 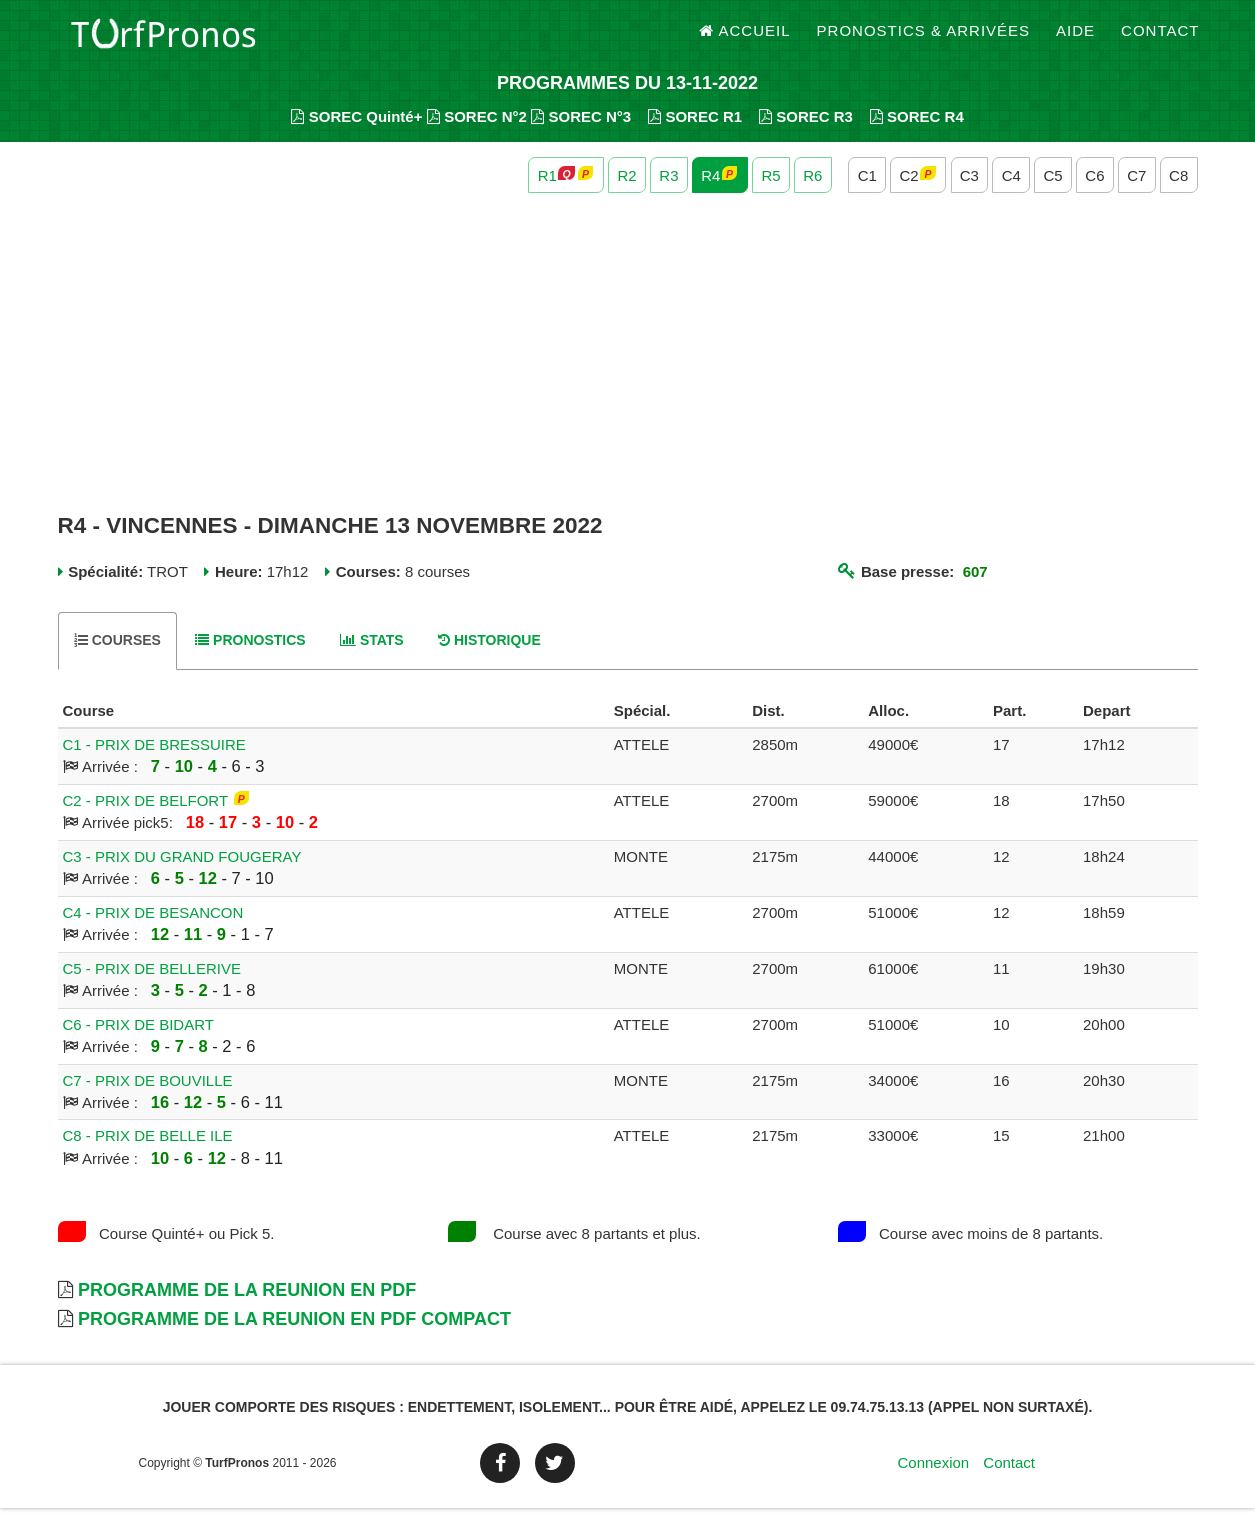 What do you see at coordinates (806, 130) in the screenshot?
I see `SOREC R3` at bounding box center [806, 130].